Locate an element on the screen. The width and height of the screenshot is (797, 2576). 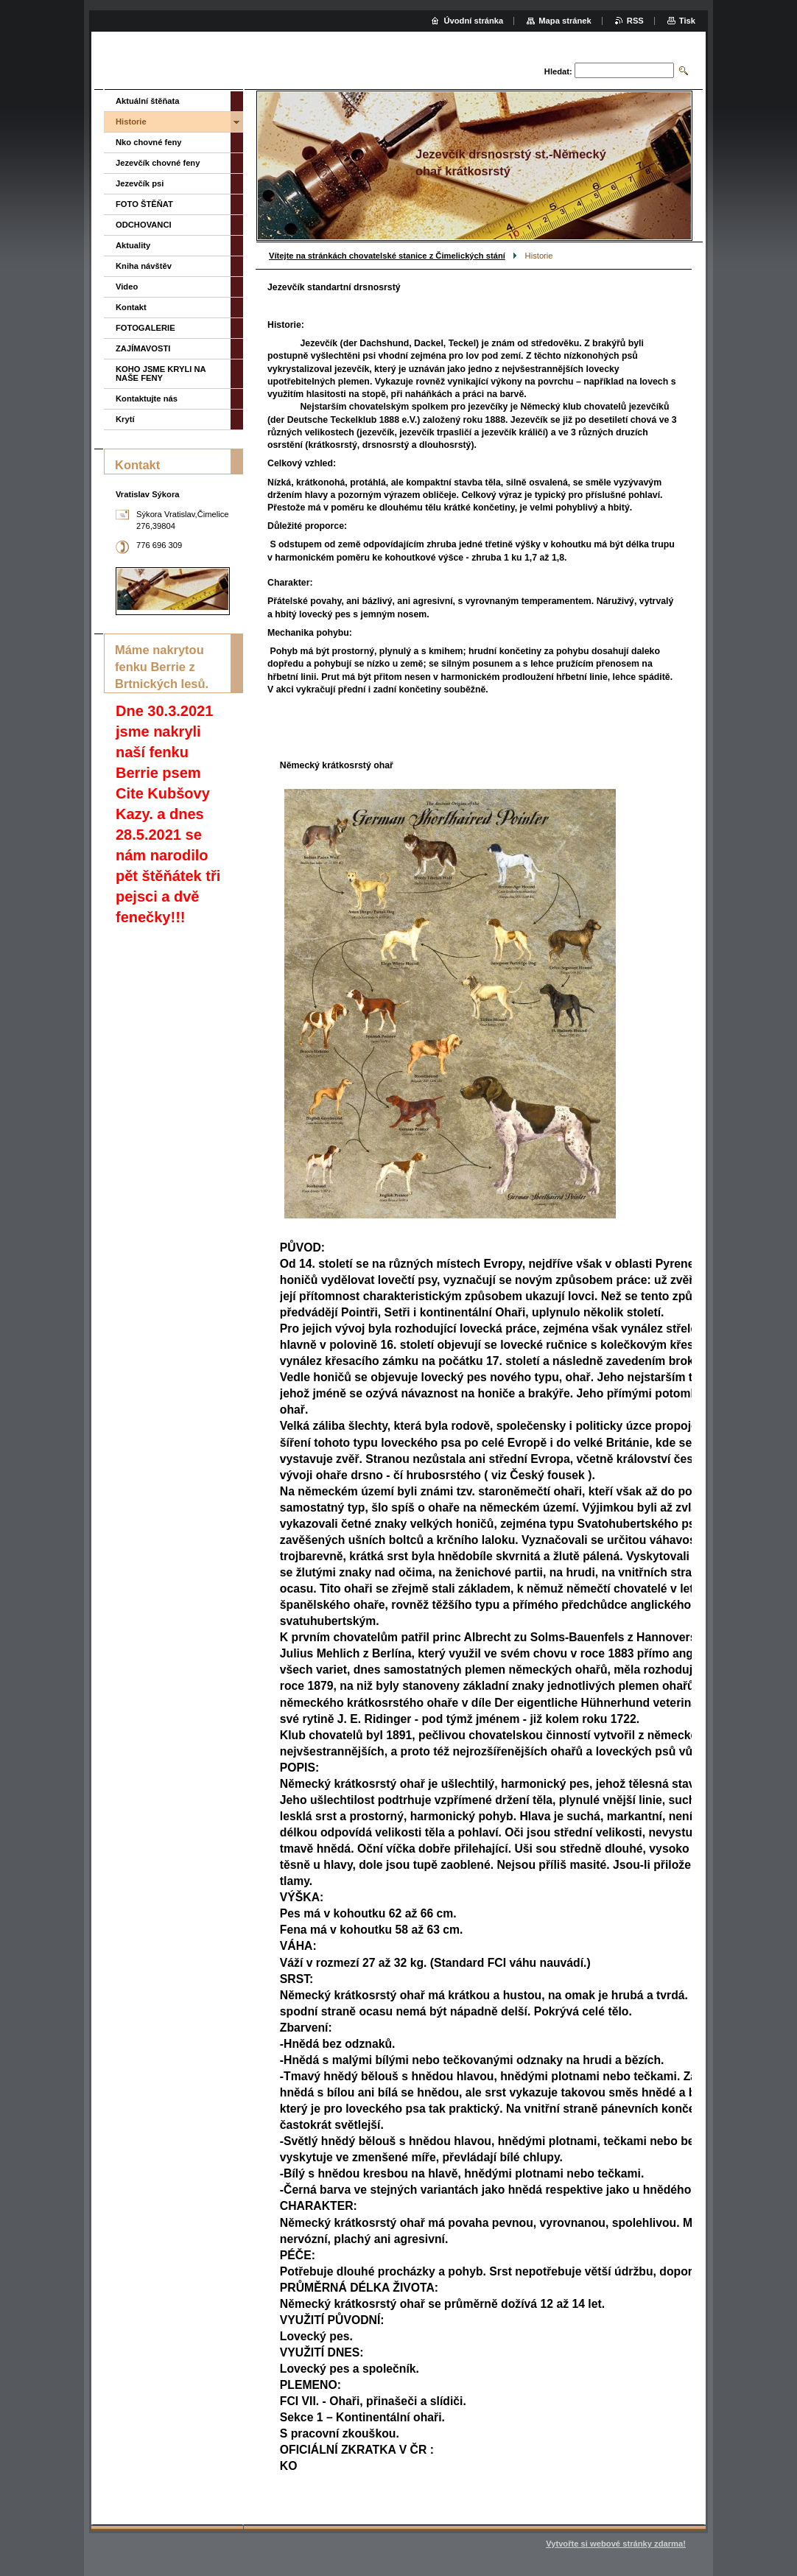
Jezevčík chovné feny is located at coordinates (158, 162).